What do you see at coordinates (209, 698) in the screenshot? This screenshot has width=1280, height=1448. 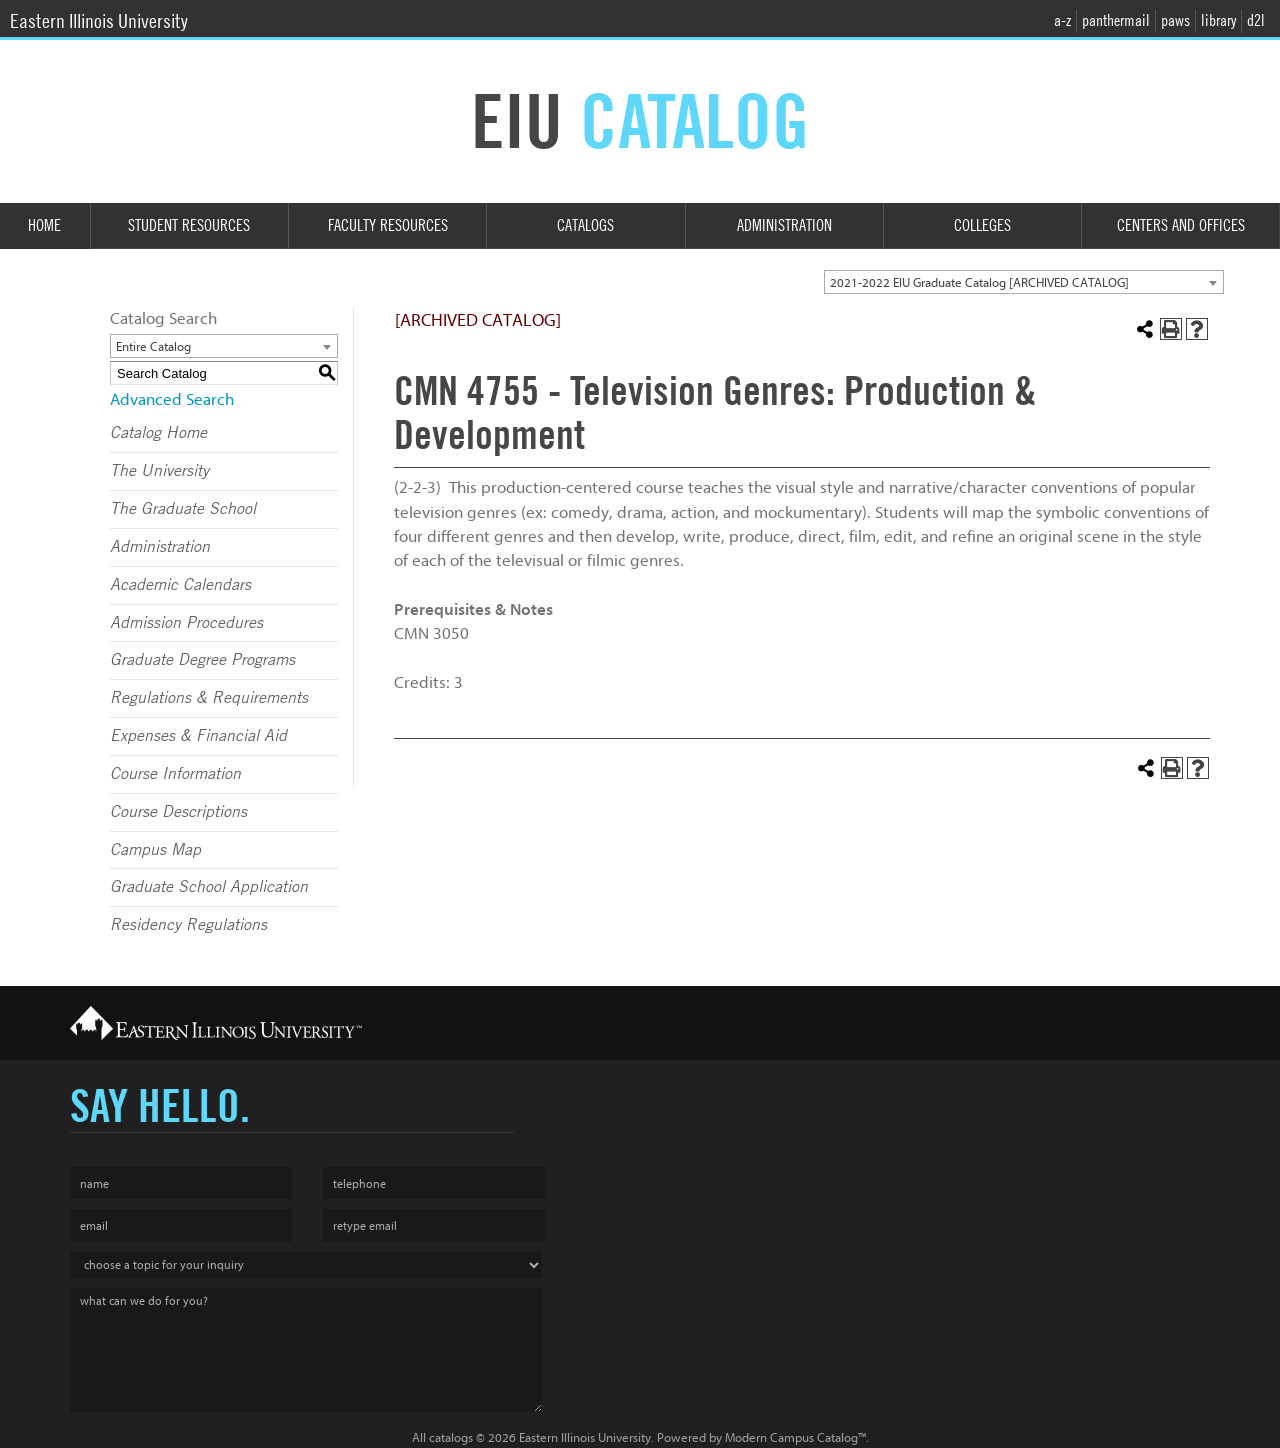 I see `Regulations & Requirements` at bounding box center [209, 698].